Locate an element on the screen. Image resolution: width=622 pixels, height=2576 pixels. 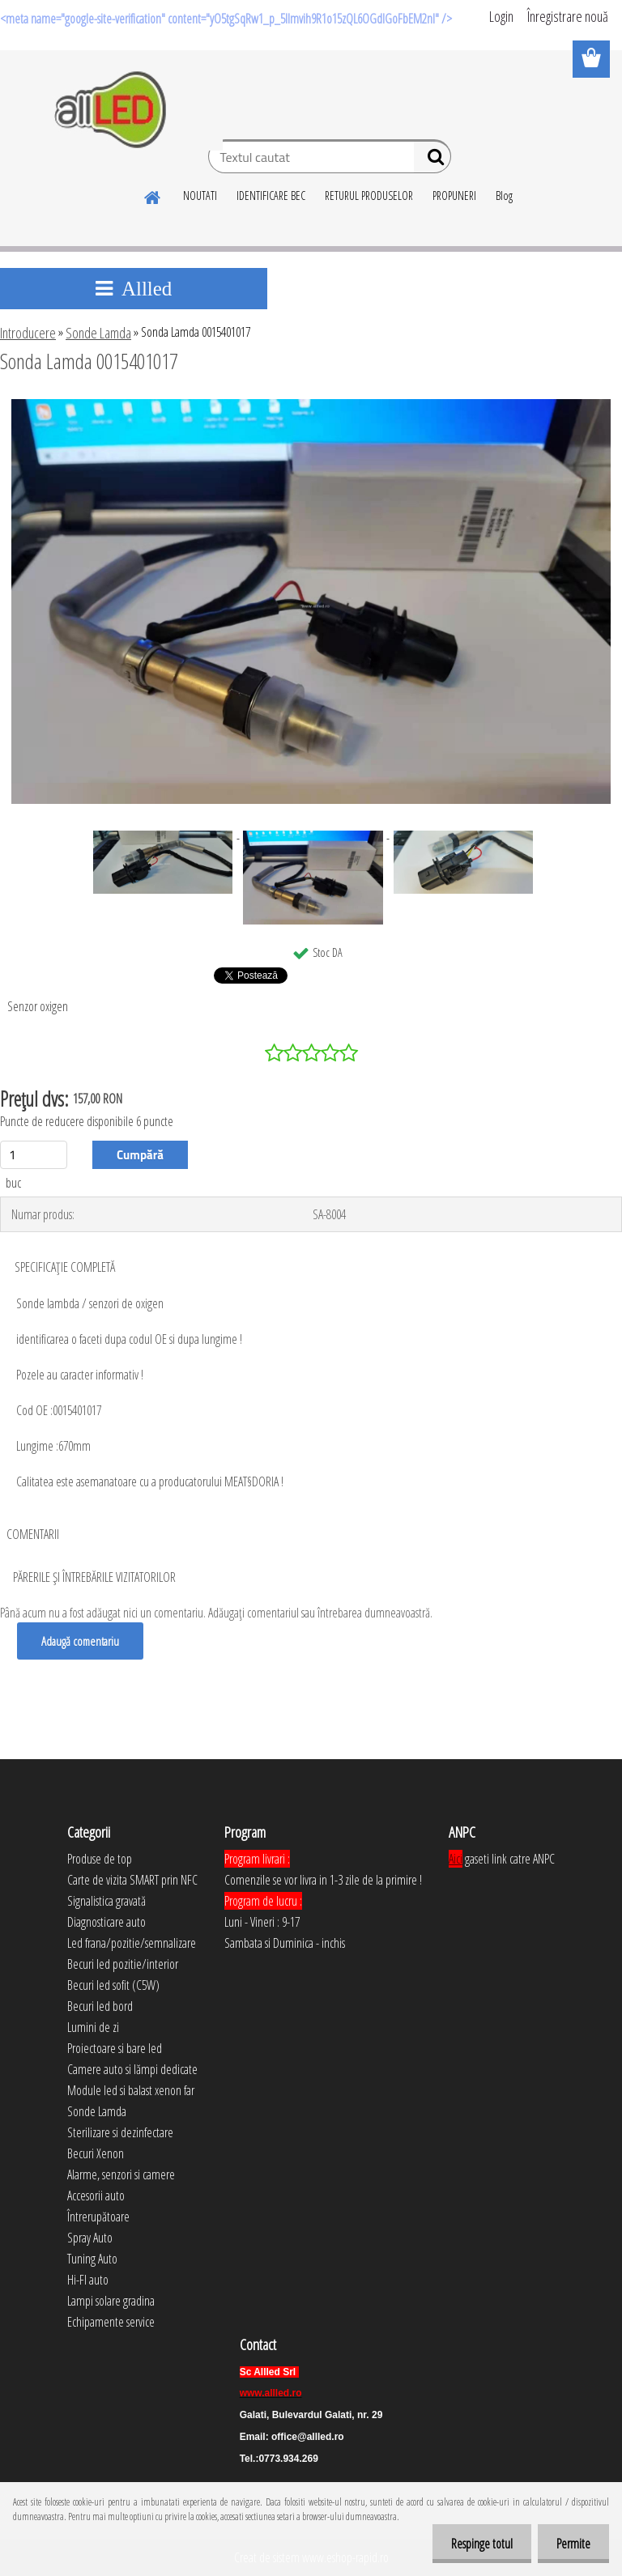
[kusy] is located at coordinates (33, 1155).